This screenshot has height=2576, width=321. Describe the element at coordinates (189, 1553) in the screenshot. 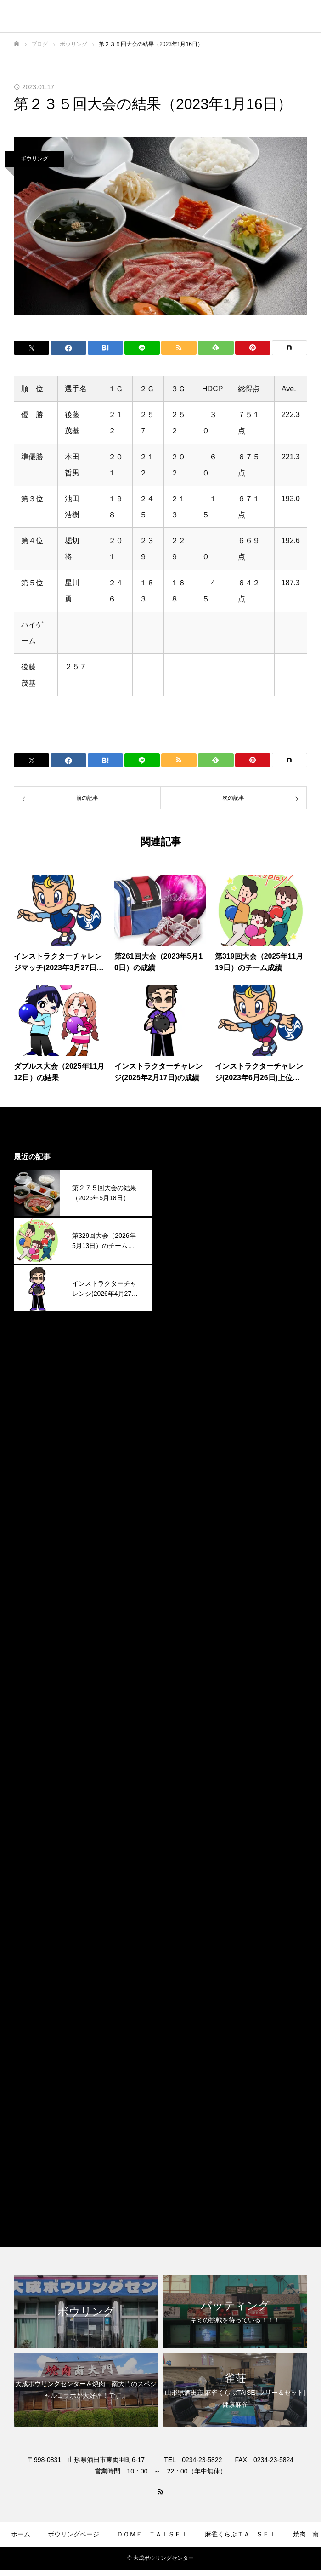

I see `2024年11月` at that location.